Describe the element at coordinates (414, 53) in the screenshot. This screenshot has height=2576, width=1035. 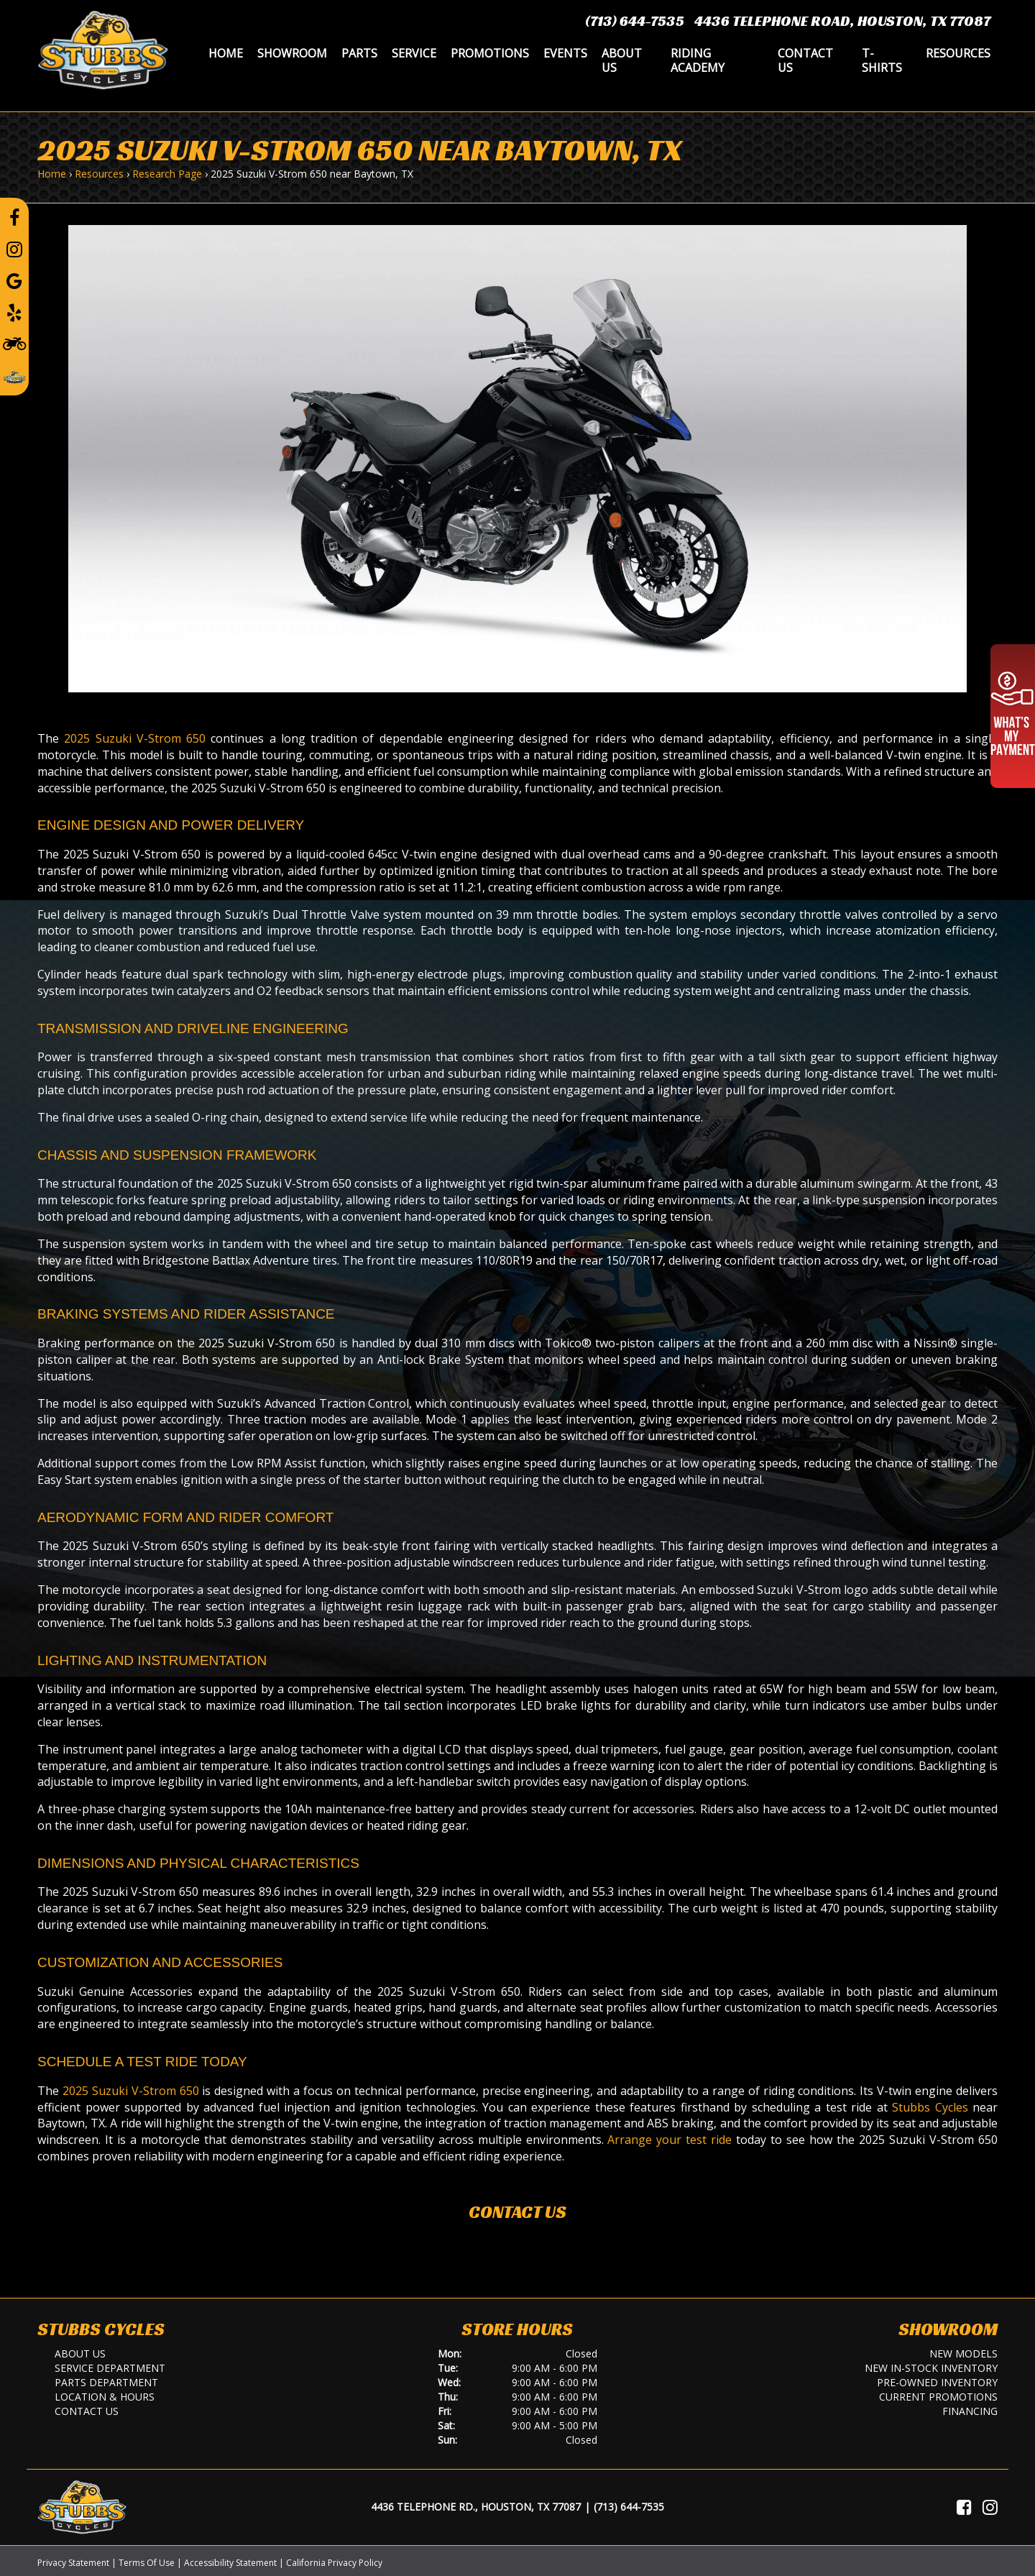
I see `Service` at that location.